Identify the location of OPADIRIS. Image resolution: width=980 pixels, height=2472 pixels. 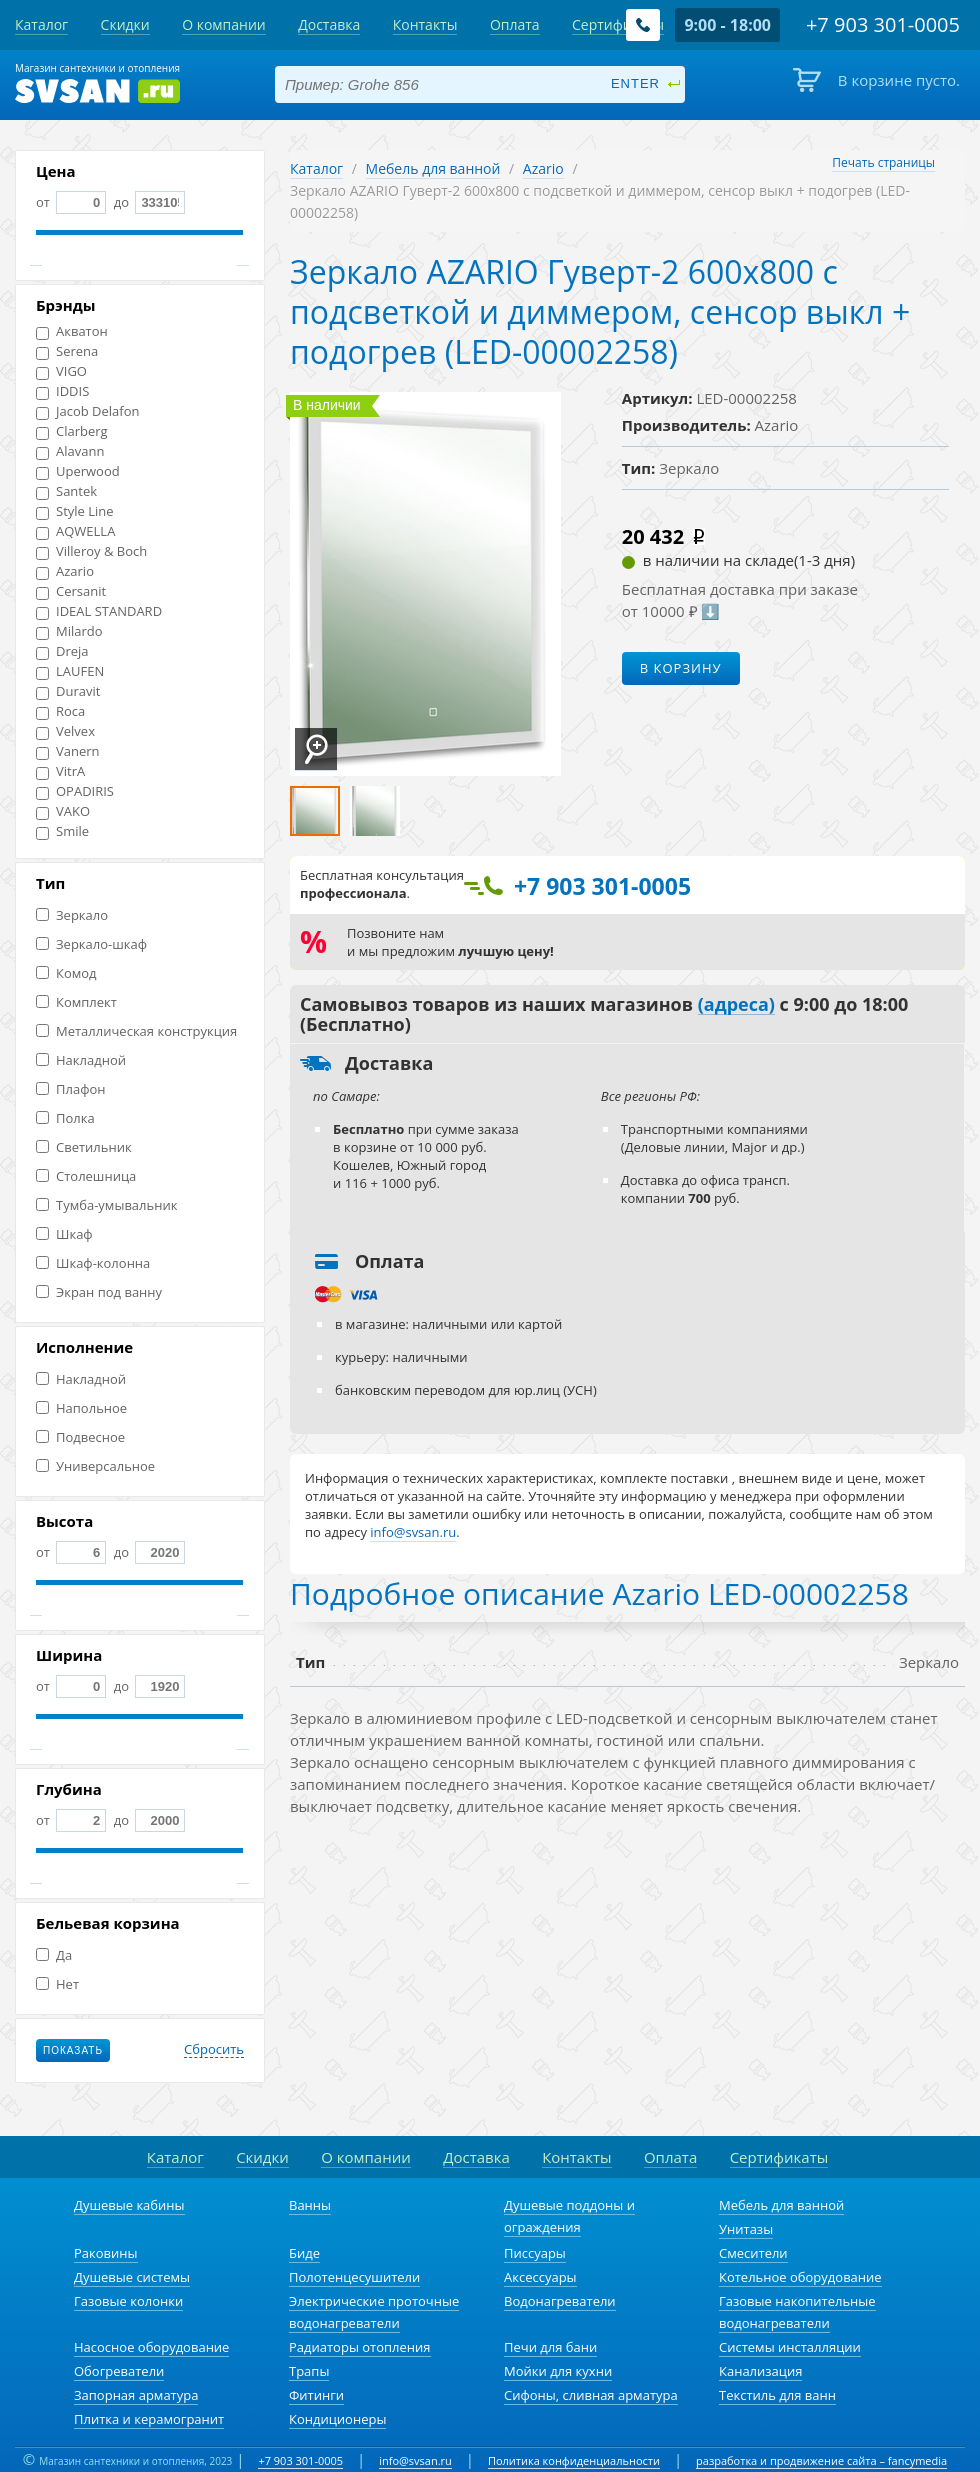
(75, 791).